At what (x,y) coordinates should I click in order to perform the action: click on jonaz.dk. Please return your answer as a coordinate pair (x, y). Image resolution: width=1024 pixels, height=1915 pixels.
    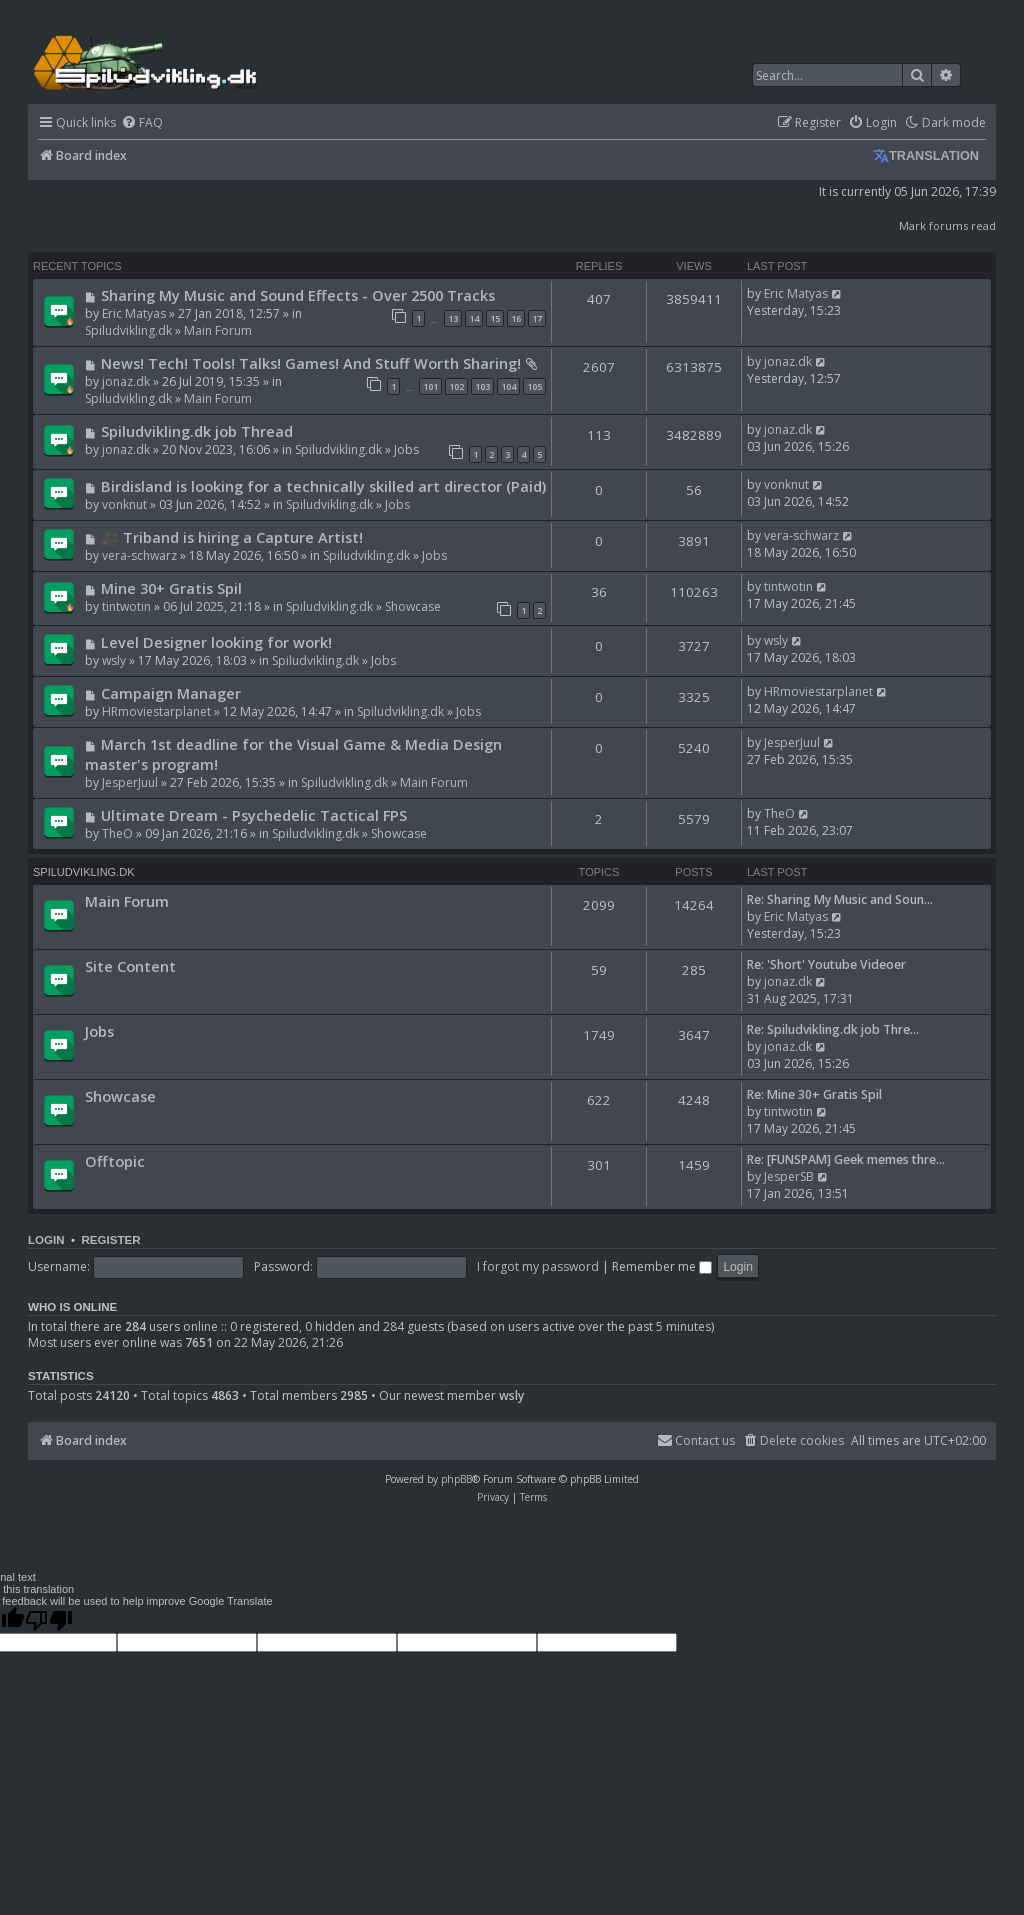
    Looking at the image, I should click on (126, 381).